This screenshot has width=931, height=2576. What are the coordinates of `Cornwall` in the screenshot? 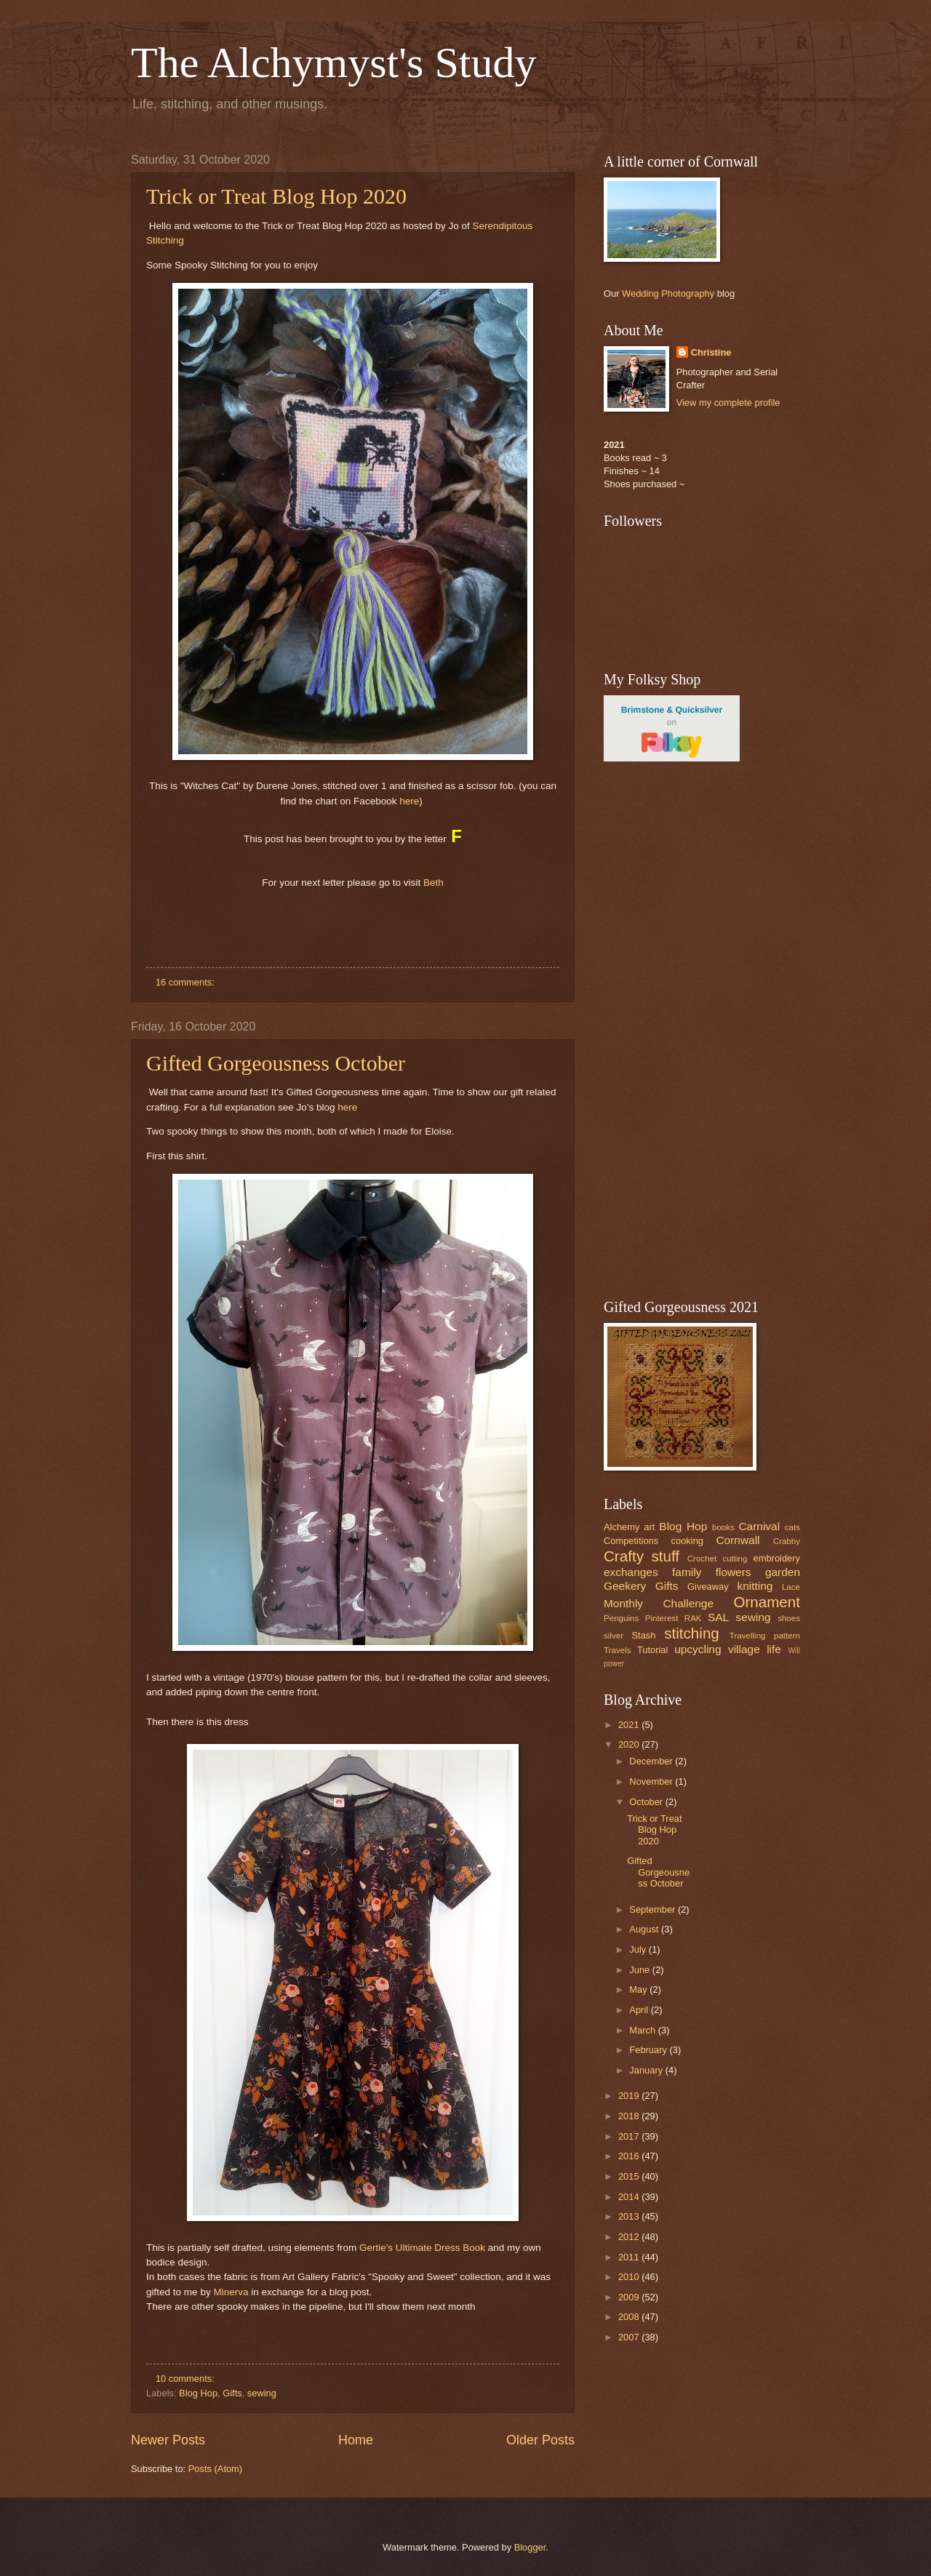 It's located at (737, 1540).